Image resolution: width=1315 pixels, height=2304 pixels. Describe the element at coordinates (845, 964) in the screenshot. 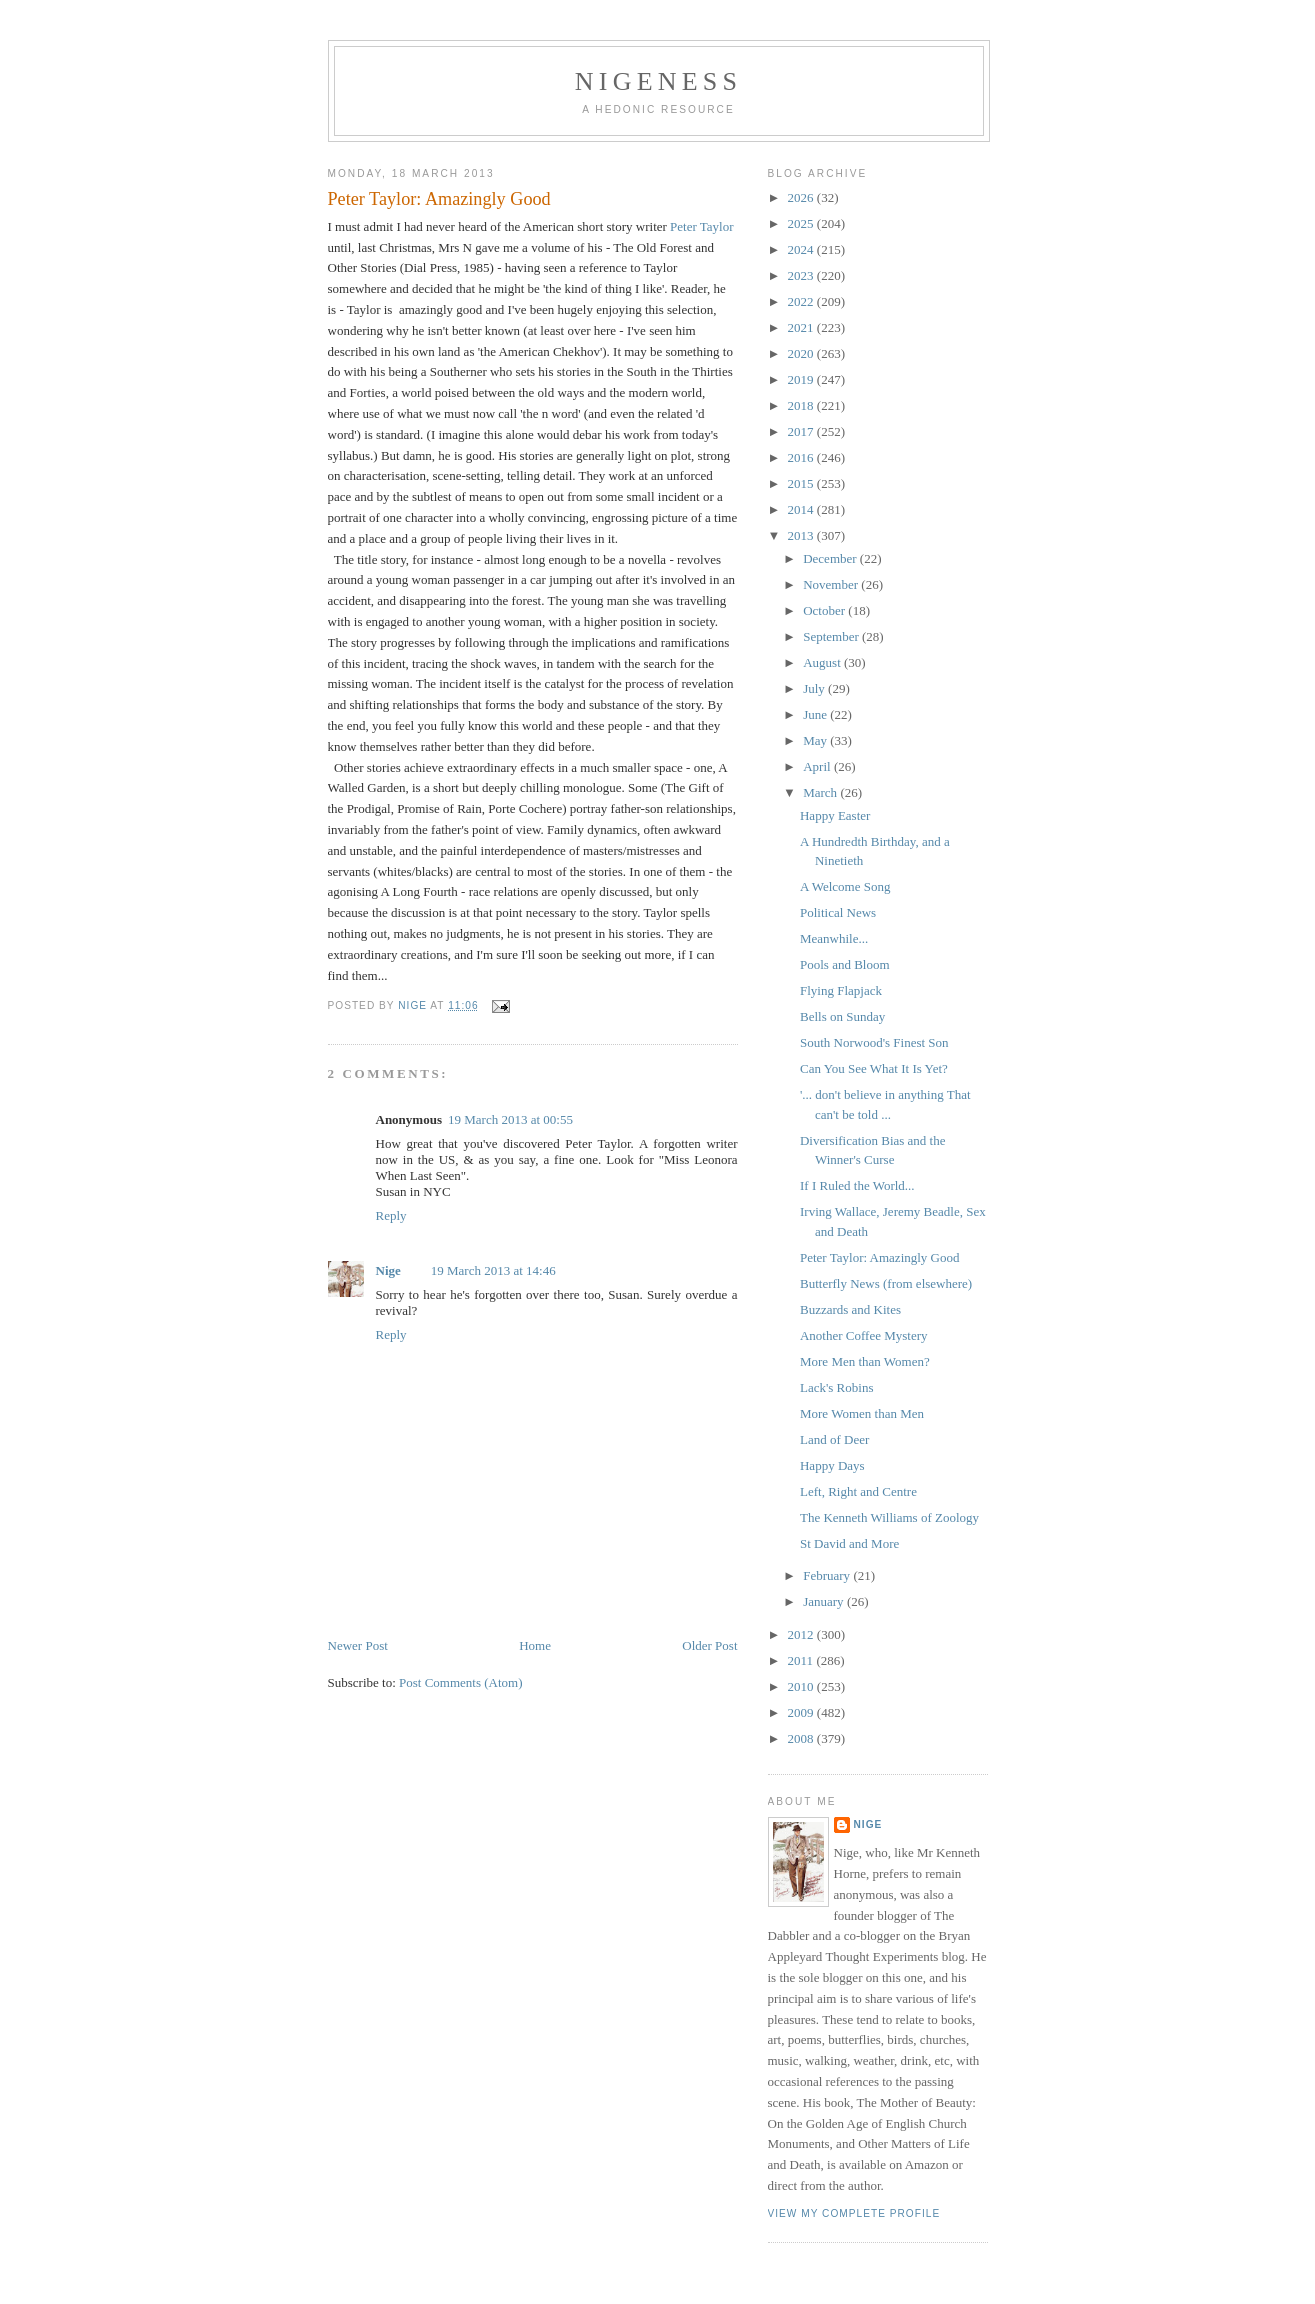

I see `Pools and Bloom` at that location.